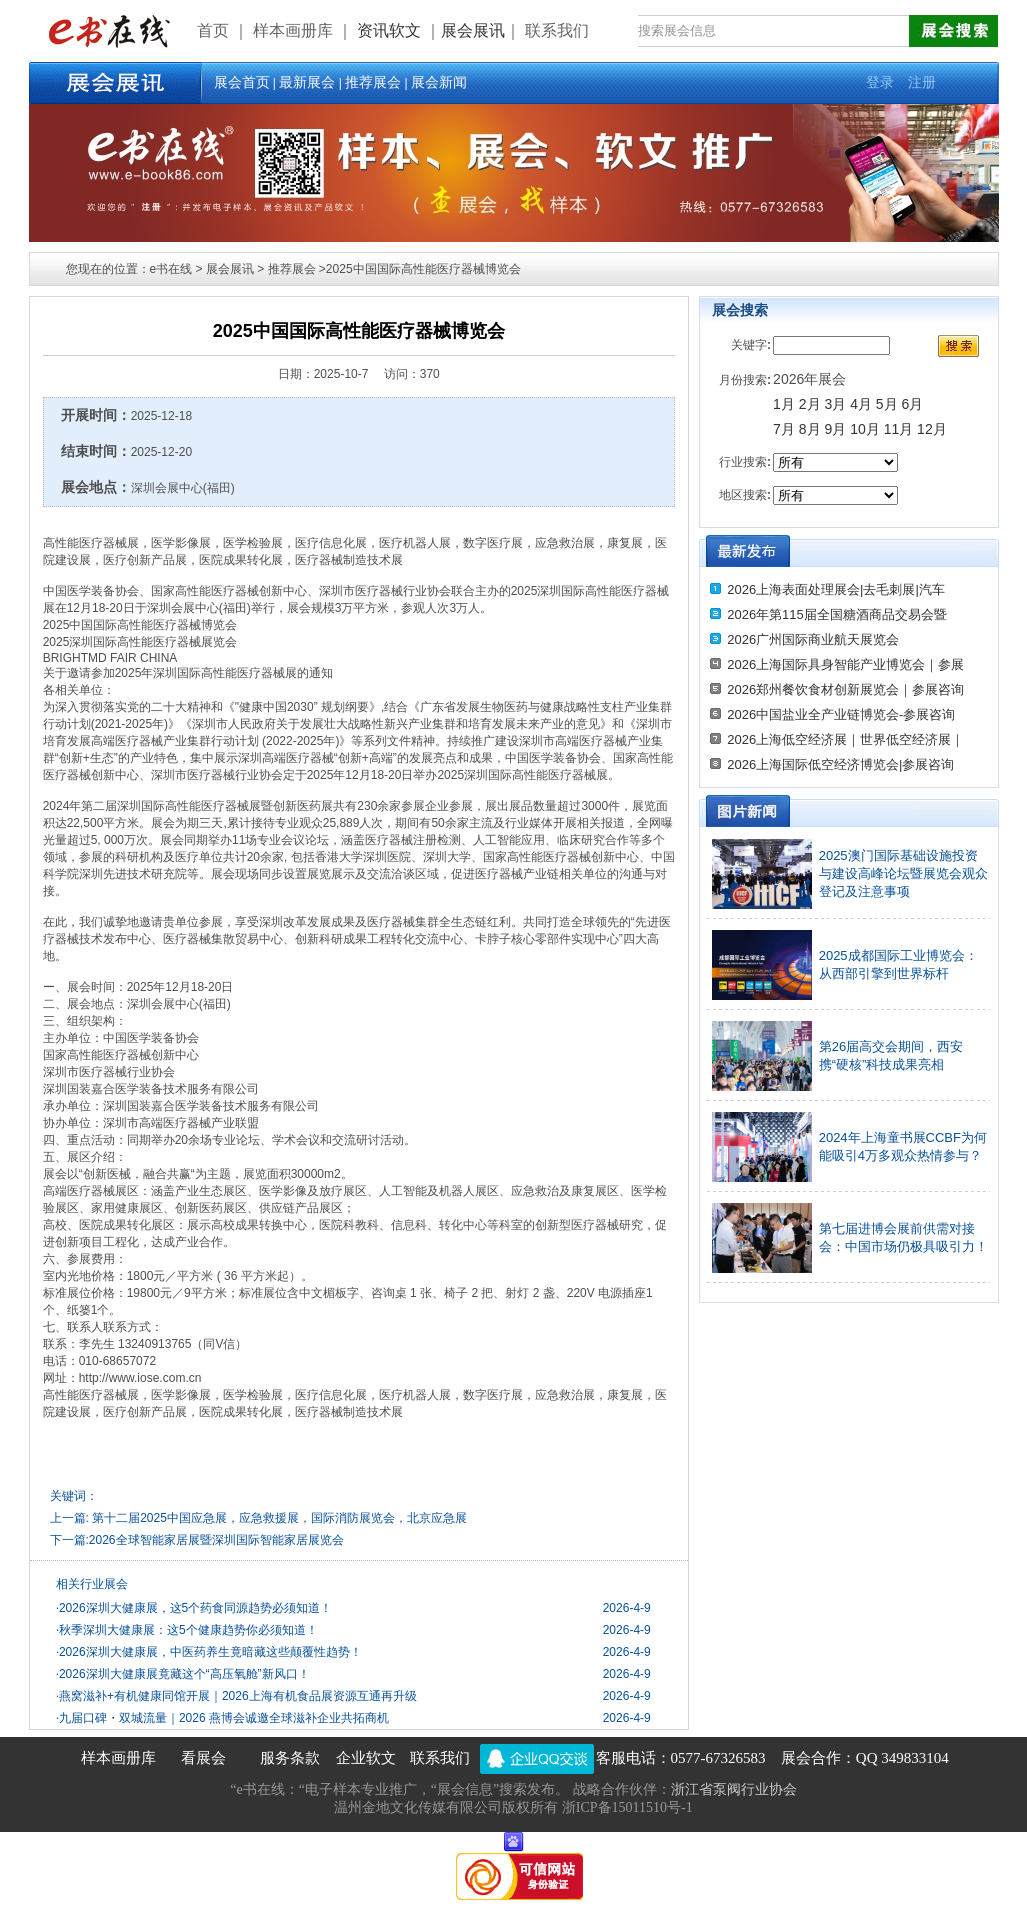 This screenshot has height=1906, width=1027. What do you see at coordinates (840, 764) in the screenshot?
I see `2026上海国际低空经济博览会|参展咨询` at bounding box center [840, 764].